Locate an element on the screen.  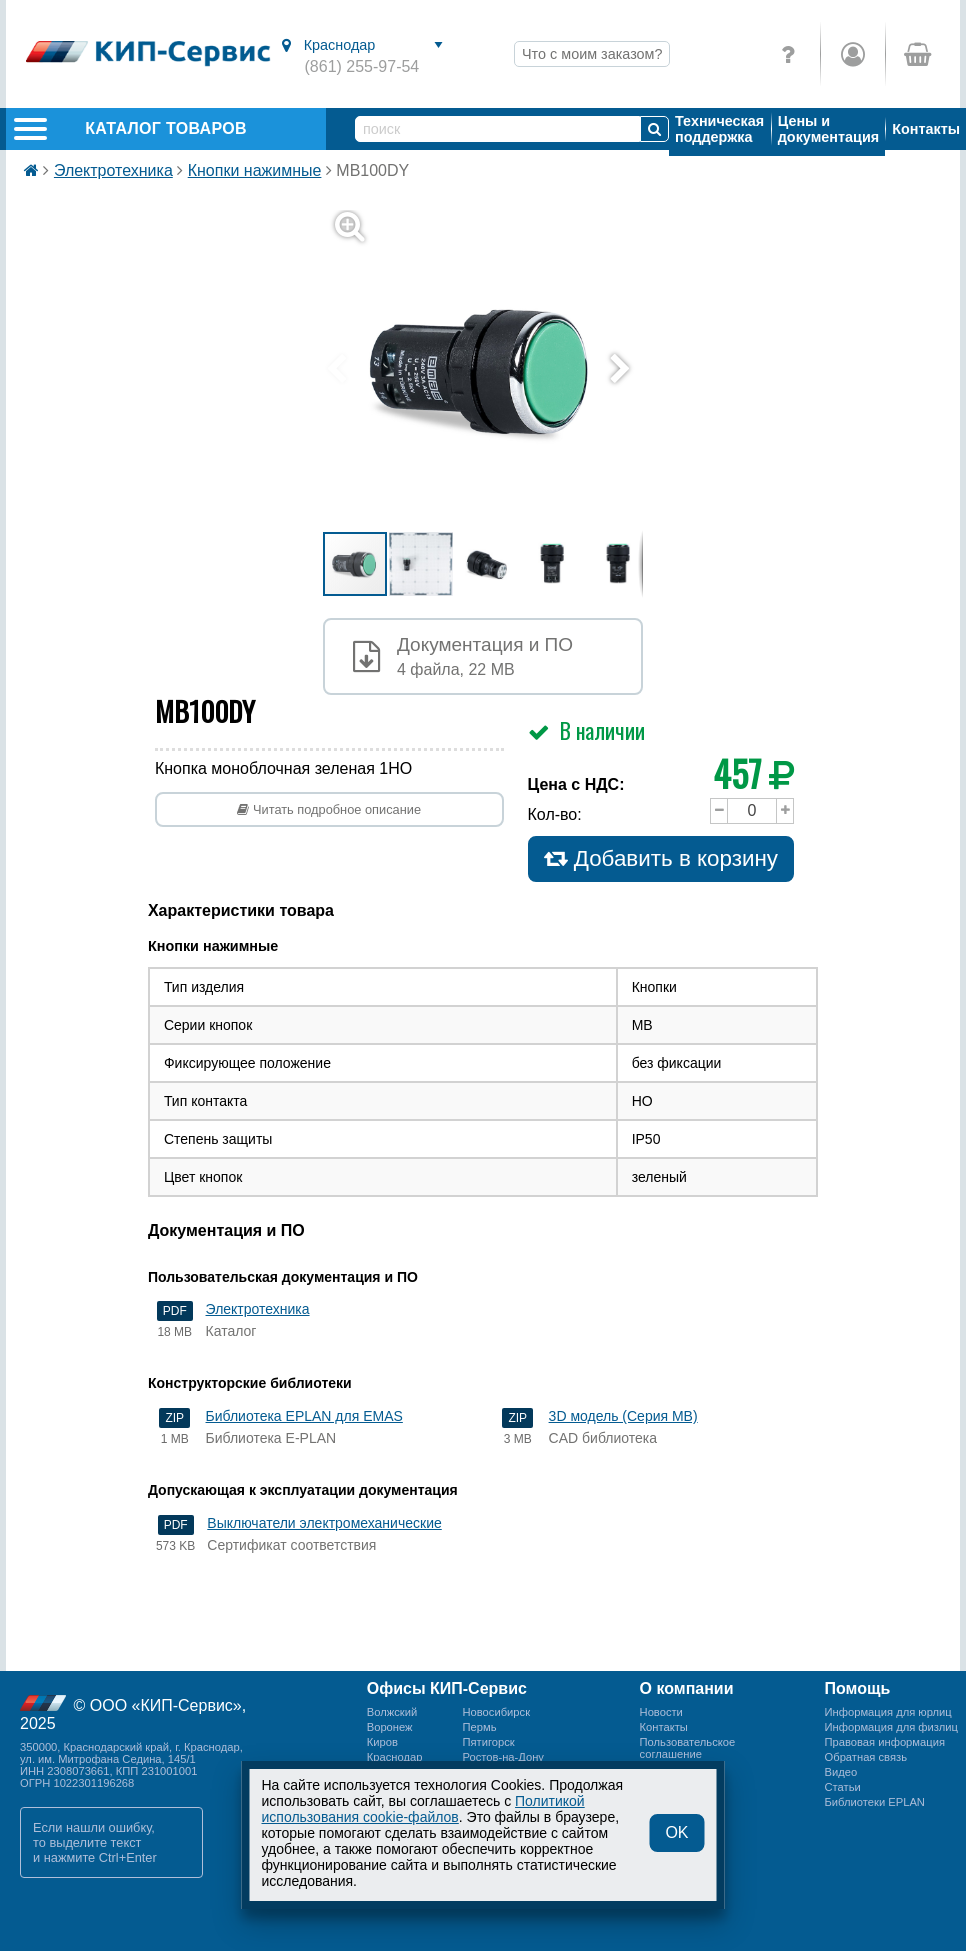
Пользовательскоесоглашение is located at coordinates (688, 1748).